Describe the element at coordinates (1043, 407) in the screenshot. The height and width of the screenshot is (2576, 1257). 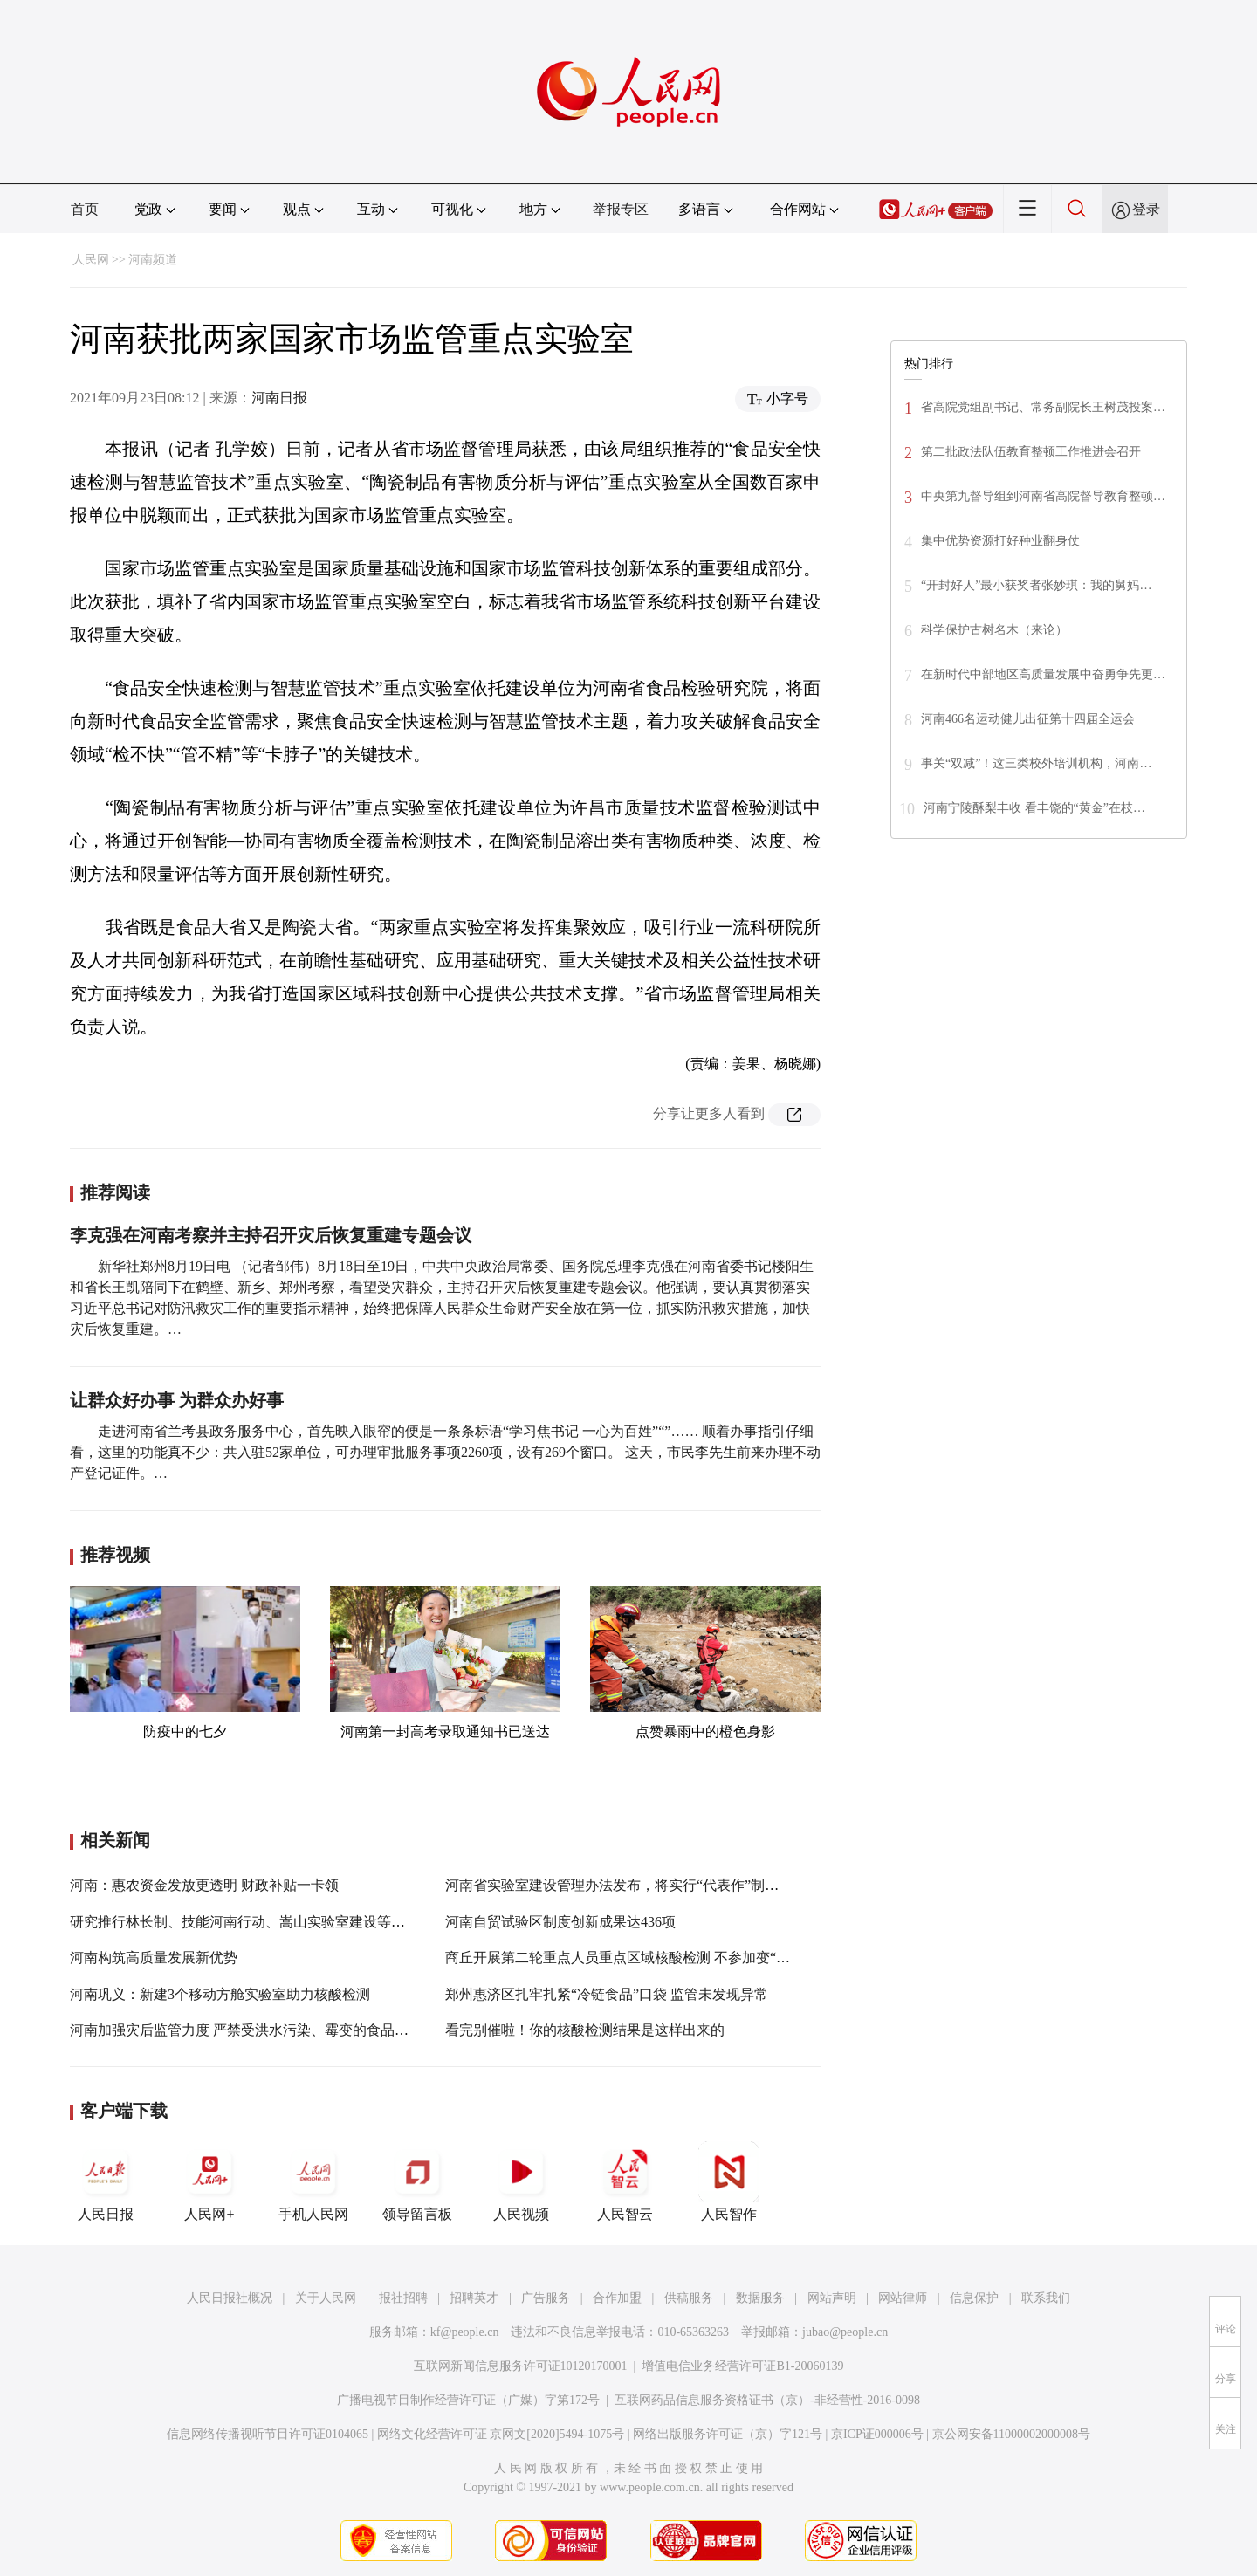
I see `省高院党组副书记、常务副院长王树茂投案…` at that location.